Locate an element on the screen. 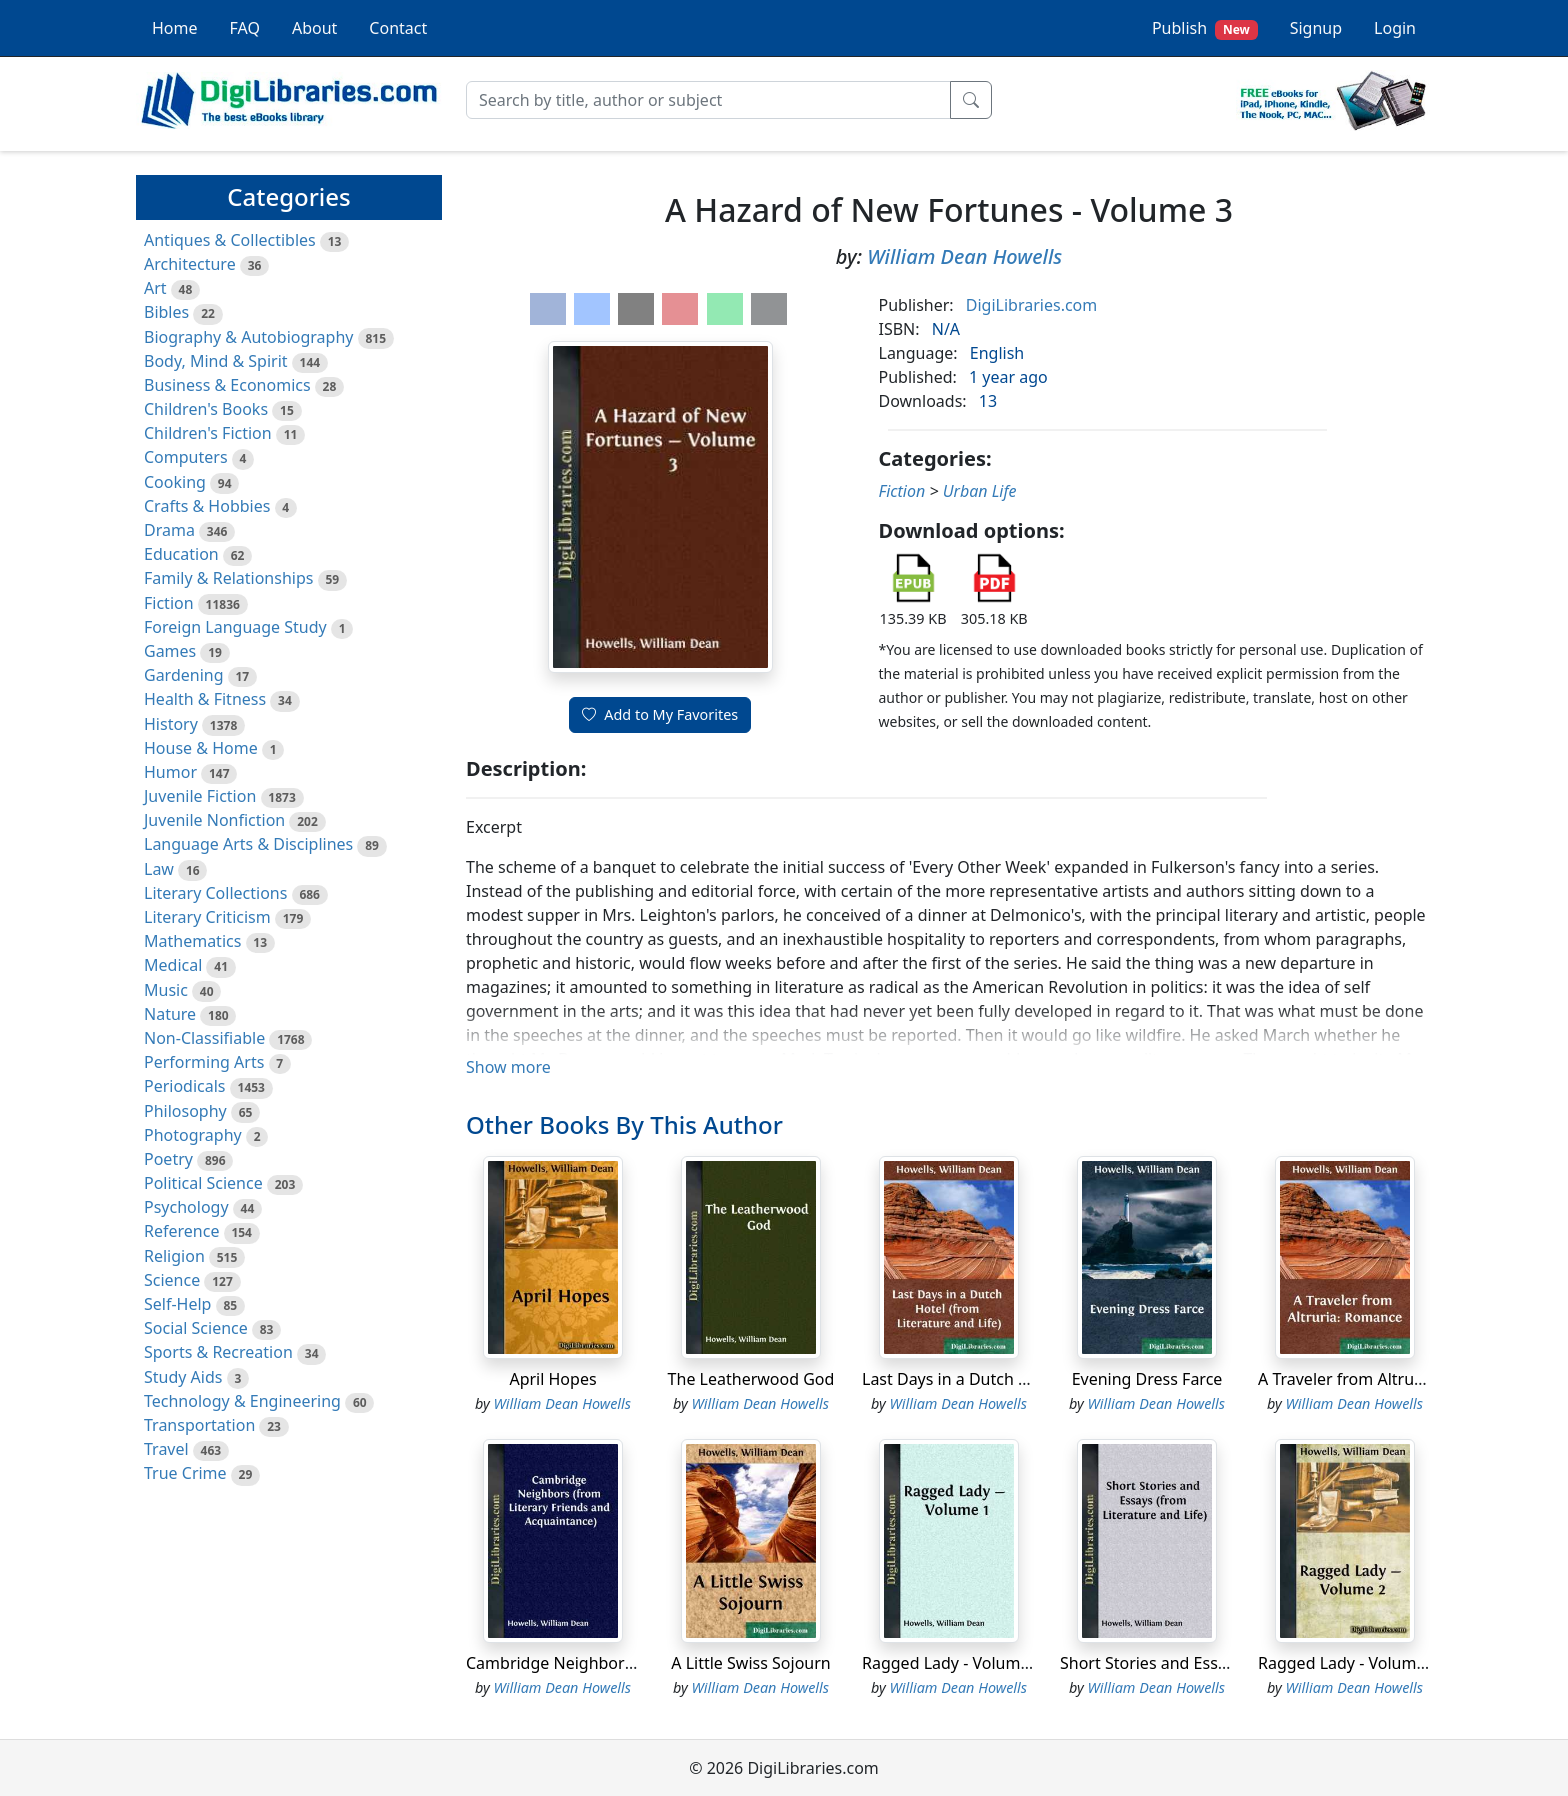  Literary Criticism is located at coordinates (207, 917).